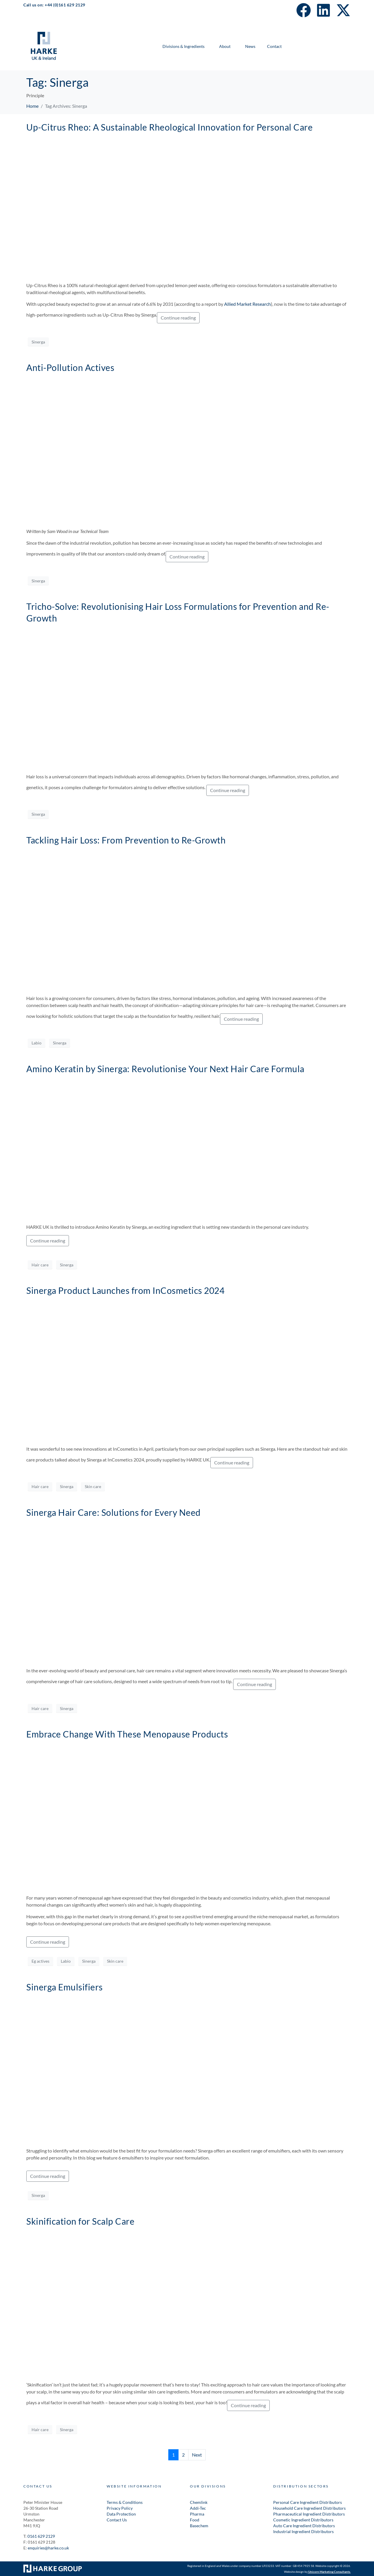 The width and height of the screenshot is (374, 2576). I want to click on Sinerga Hair Care: Solutions for Every Need, so click(113, 1512).